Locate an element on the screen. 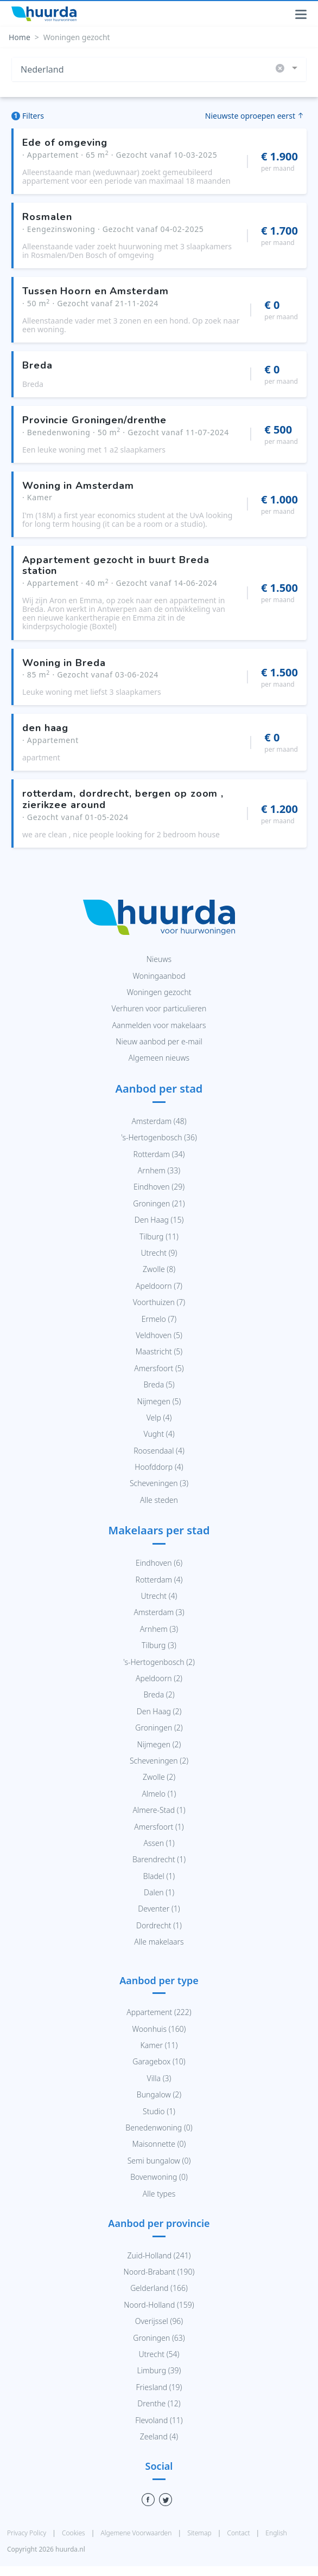 This screenshot has width=318, height=2576. Bungalow (2) is located at coordinates (159, 2094).